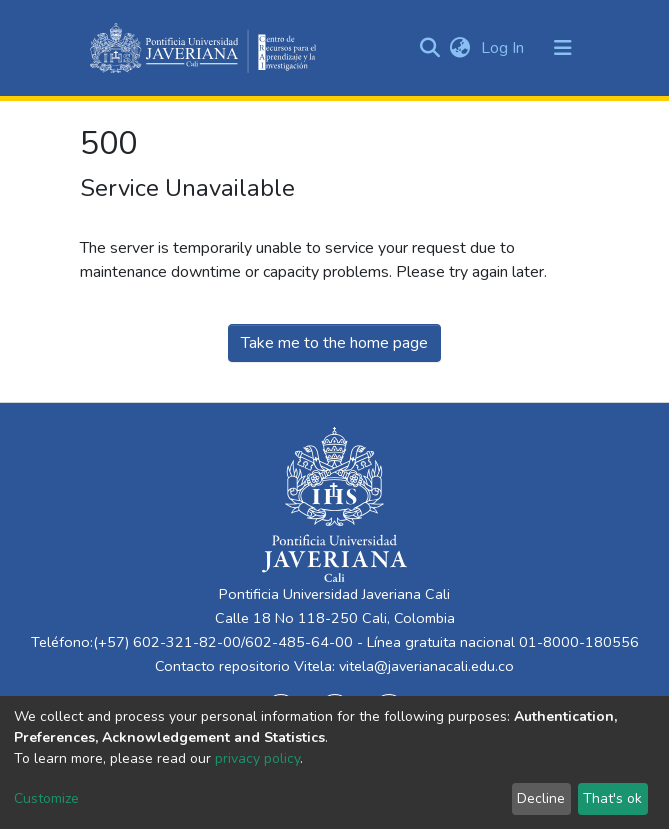 The height and width of the screenshot is (829, 669). Describe the element at coordinates (257, 758) in the screenshot. I see `privacy policy` at that location.